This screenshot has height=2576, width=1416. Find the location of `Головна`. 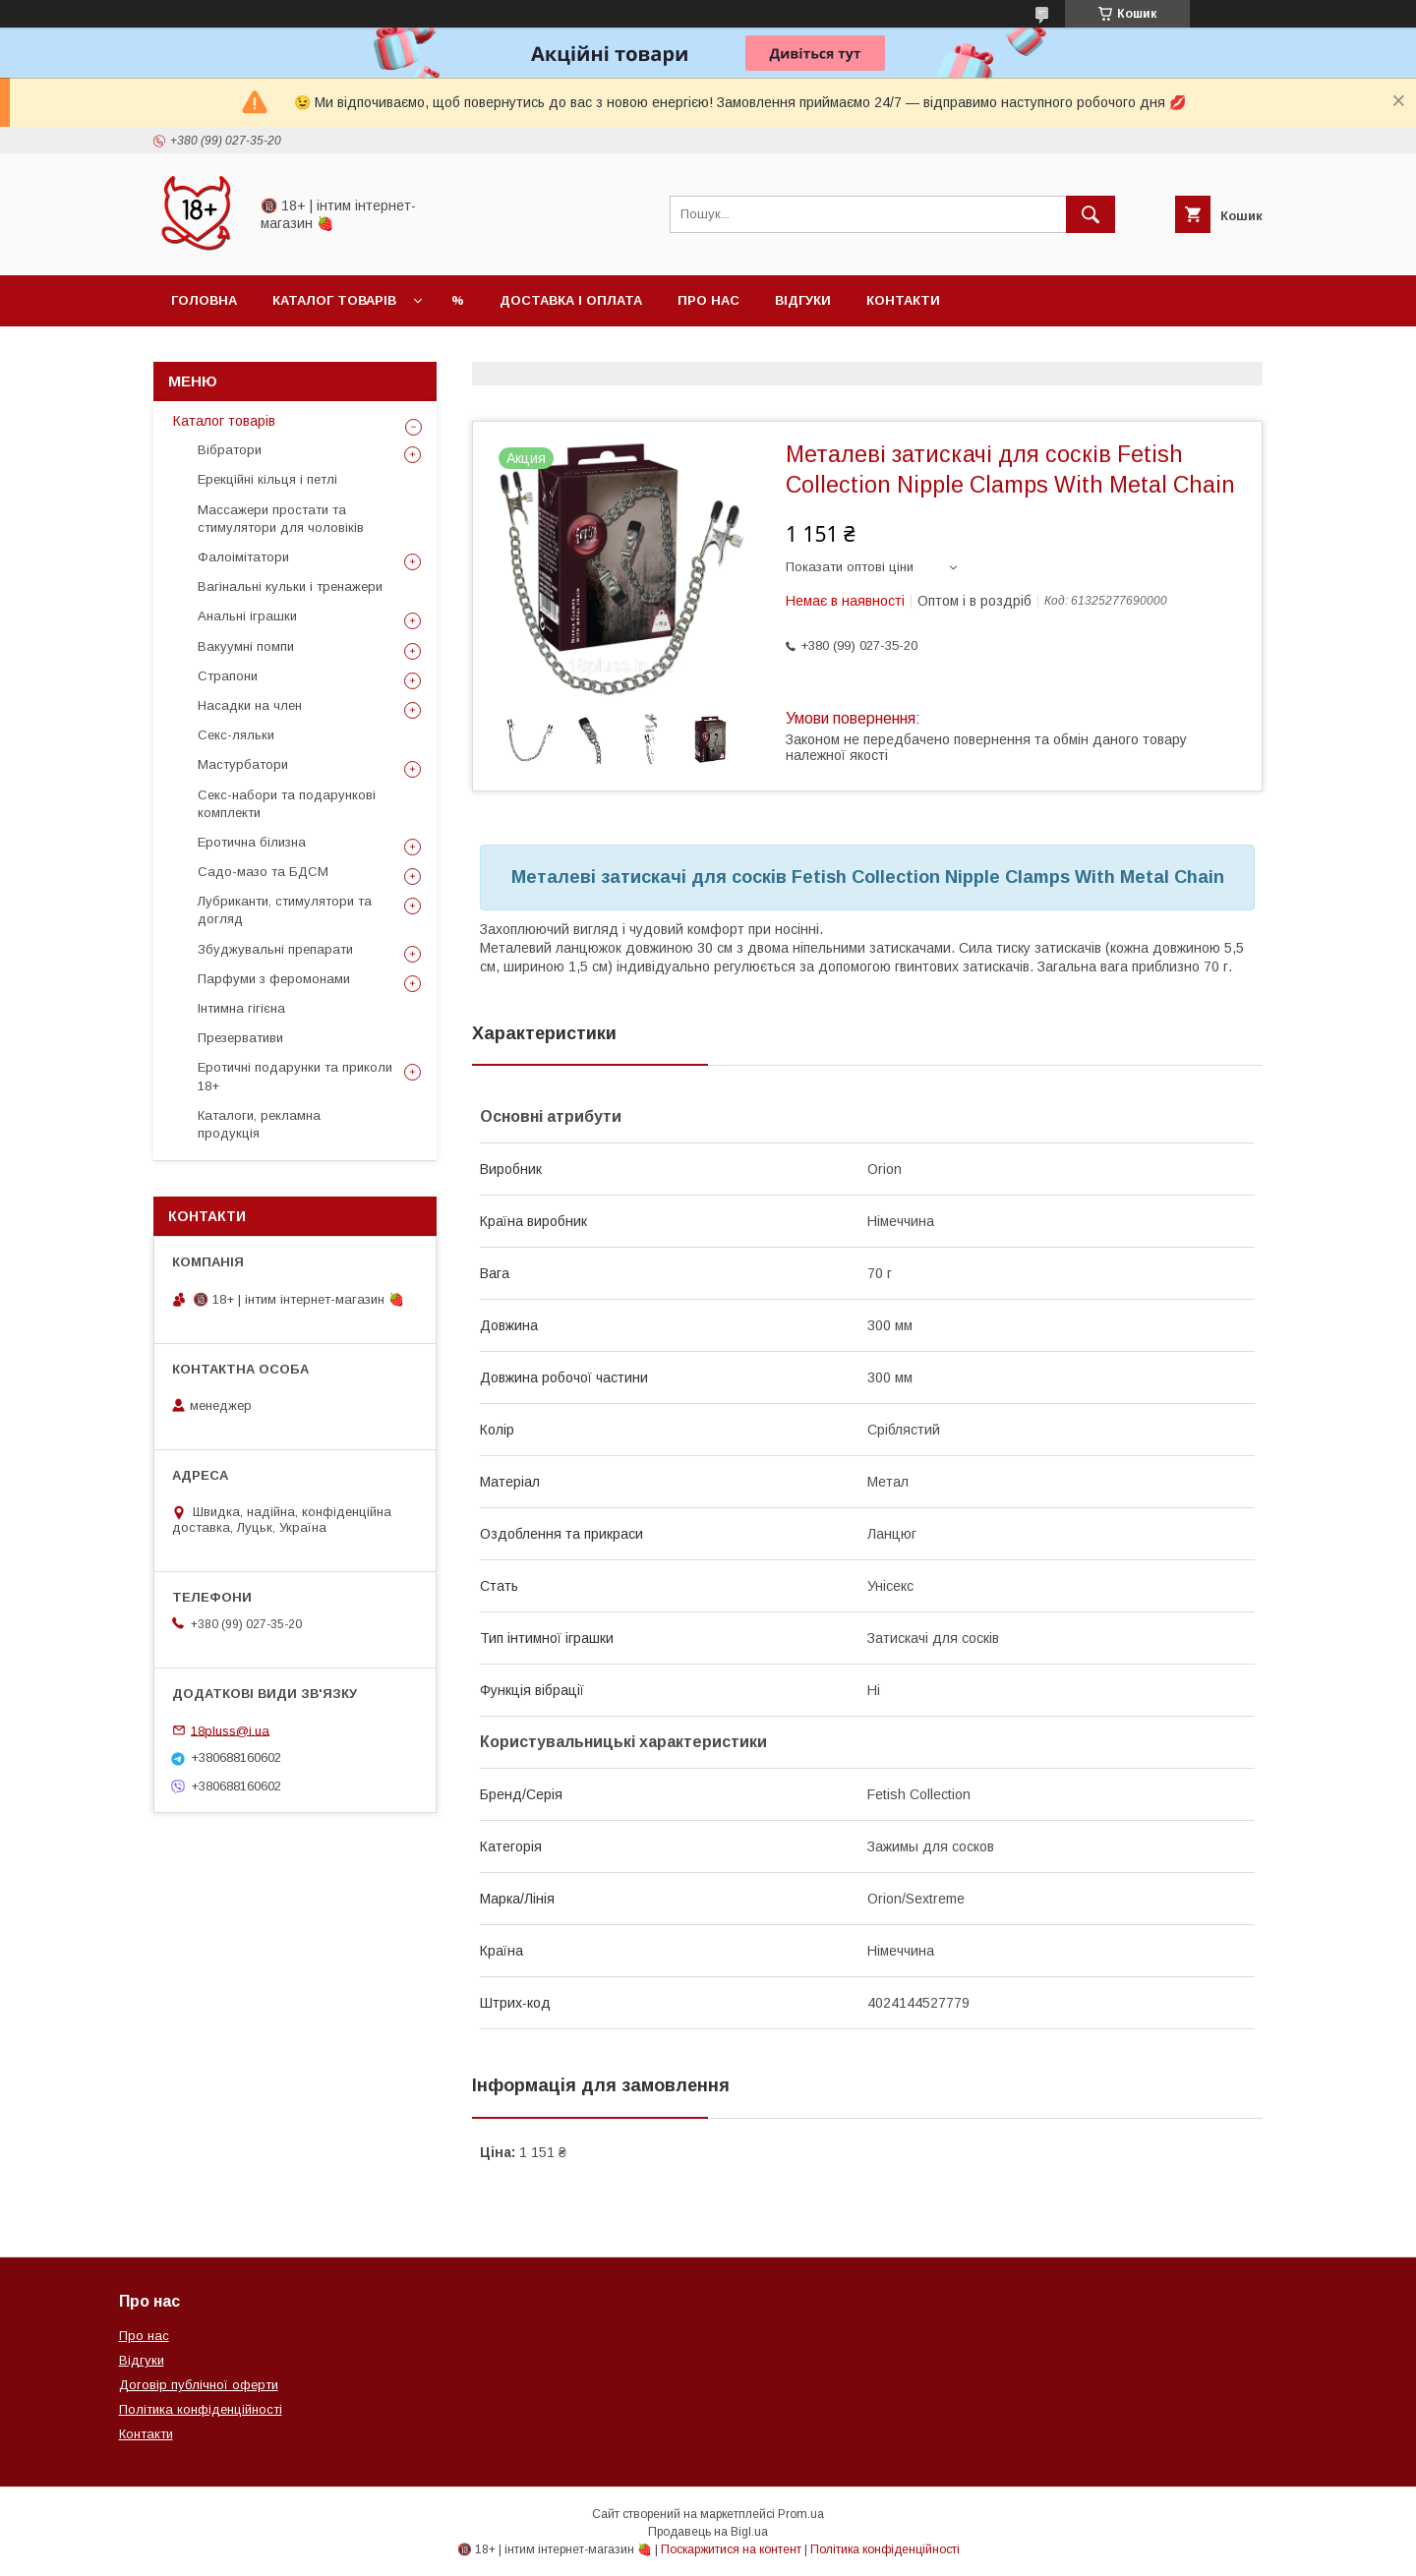

Головна is located at coordinates (204, 300).